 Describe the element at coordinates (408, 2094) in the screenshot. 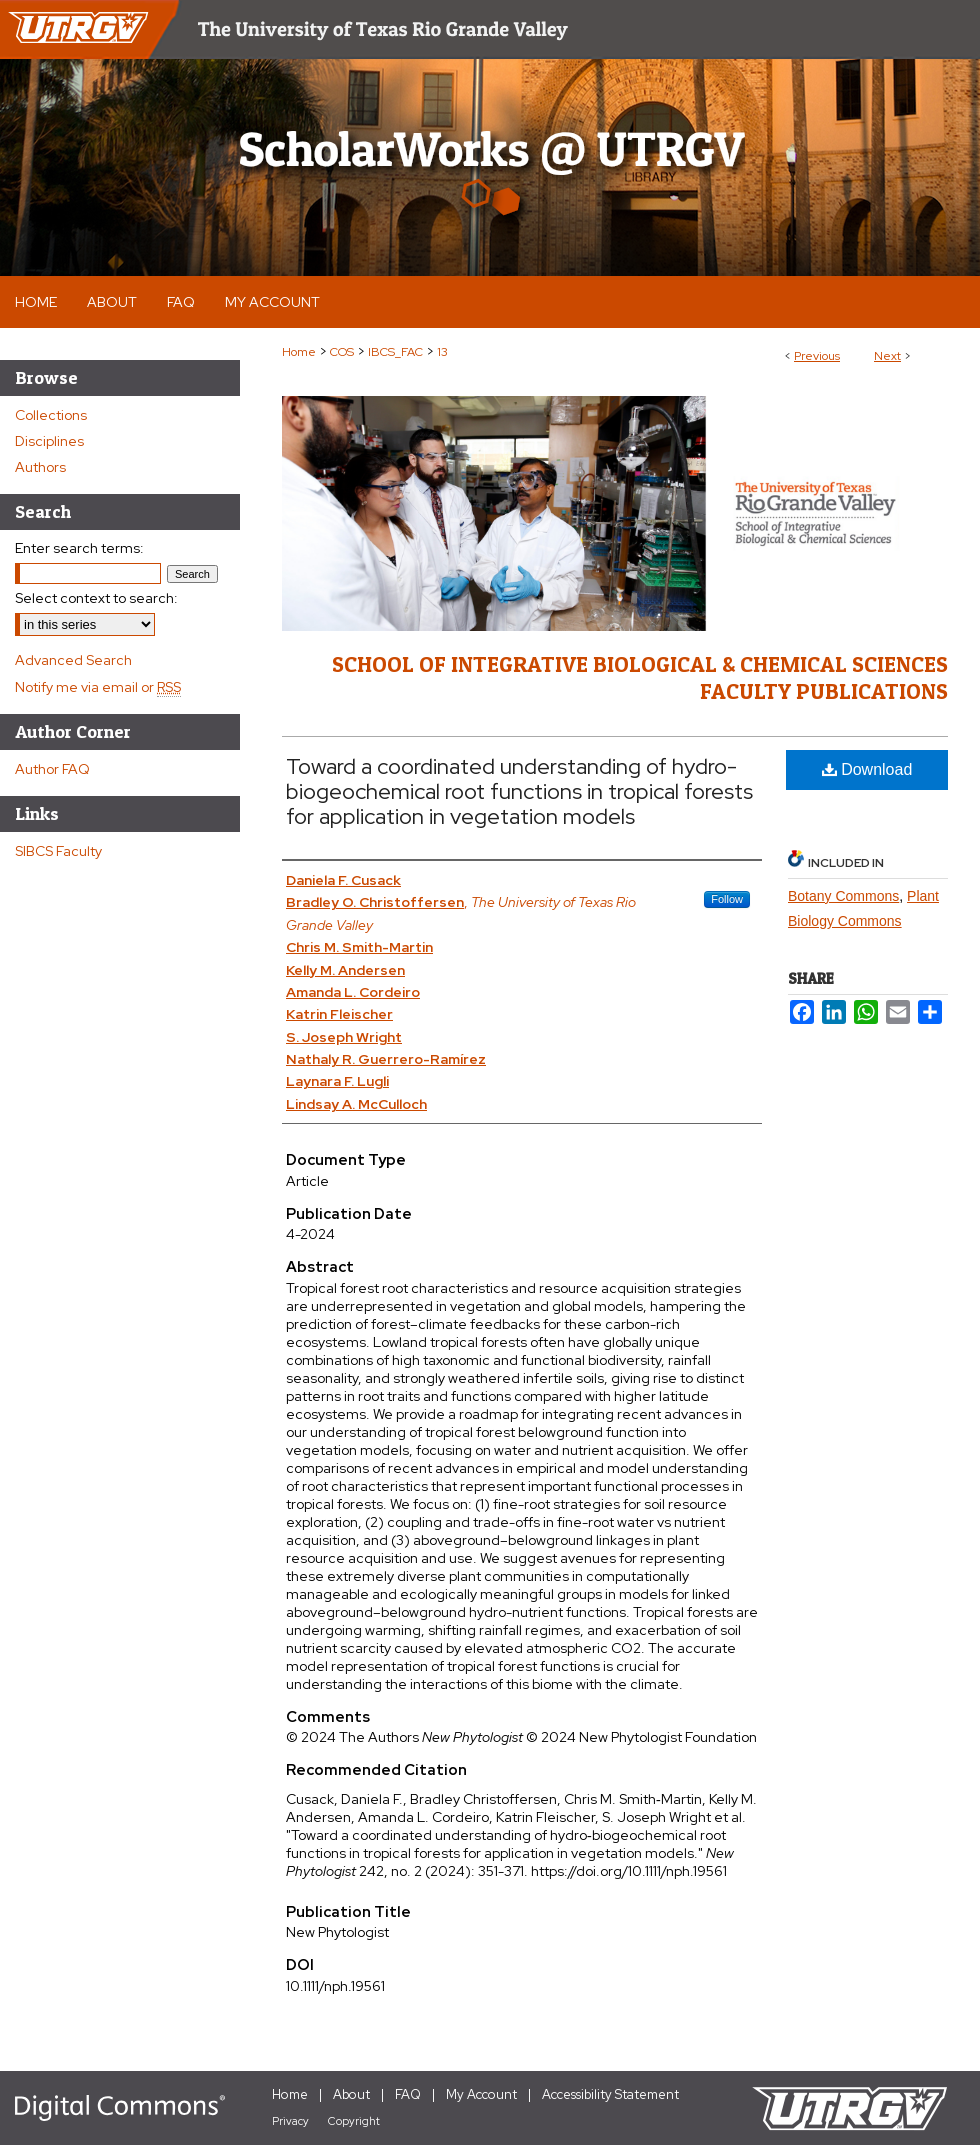

I see `FAQ` at that location.